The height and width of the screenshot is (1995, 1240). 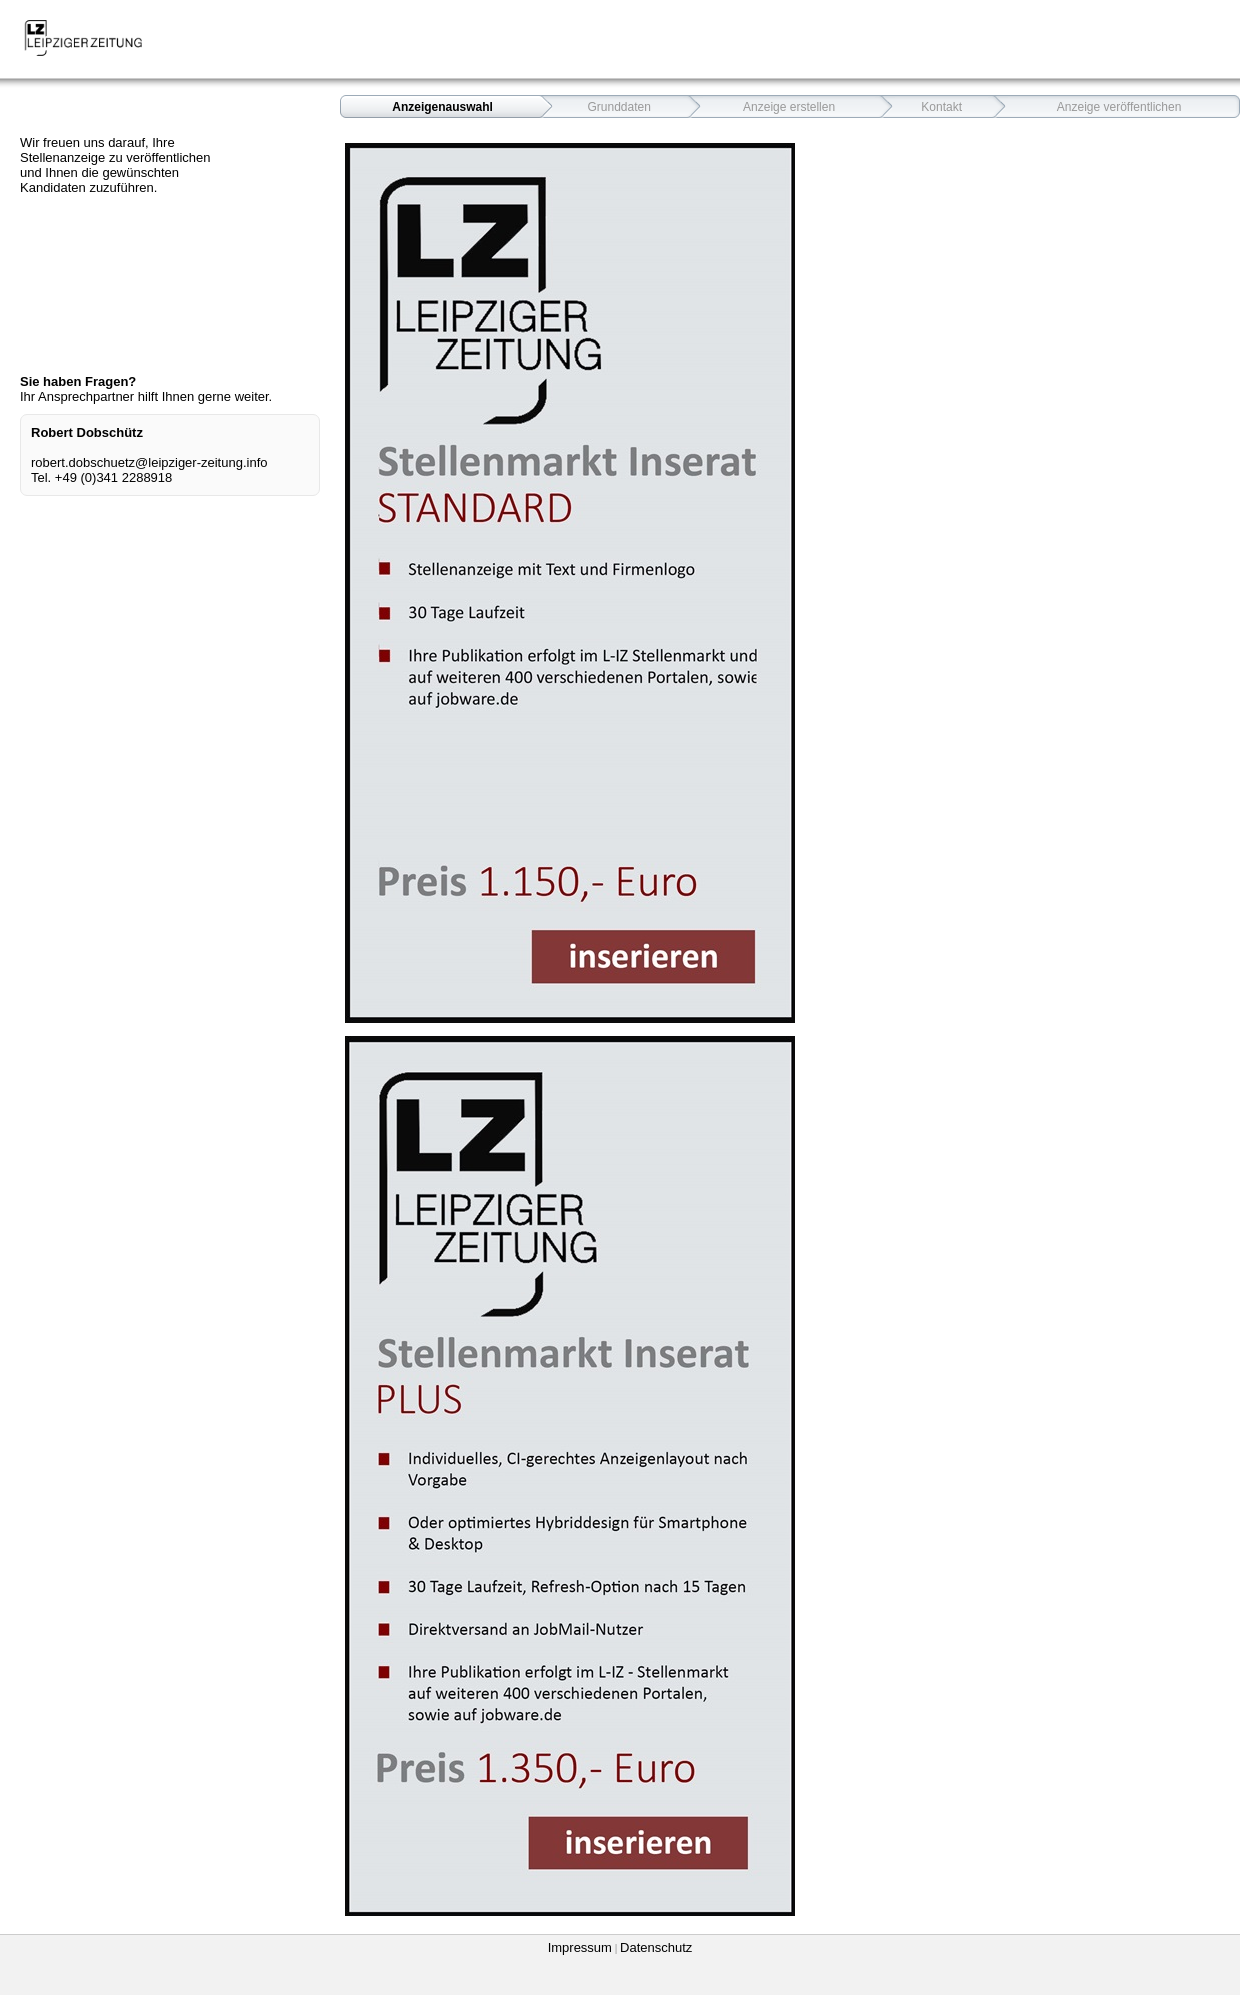 I want to click on robert.dobschuetz@leipziger-zeitung.info, so click(x=149, y=462).